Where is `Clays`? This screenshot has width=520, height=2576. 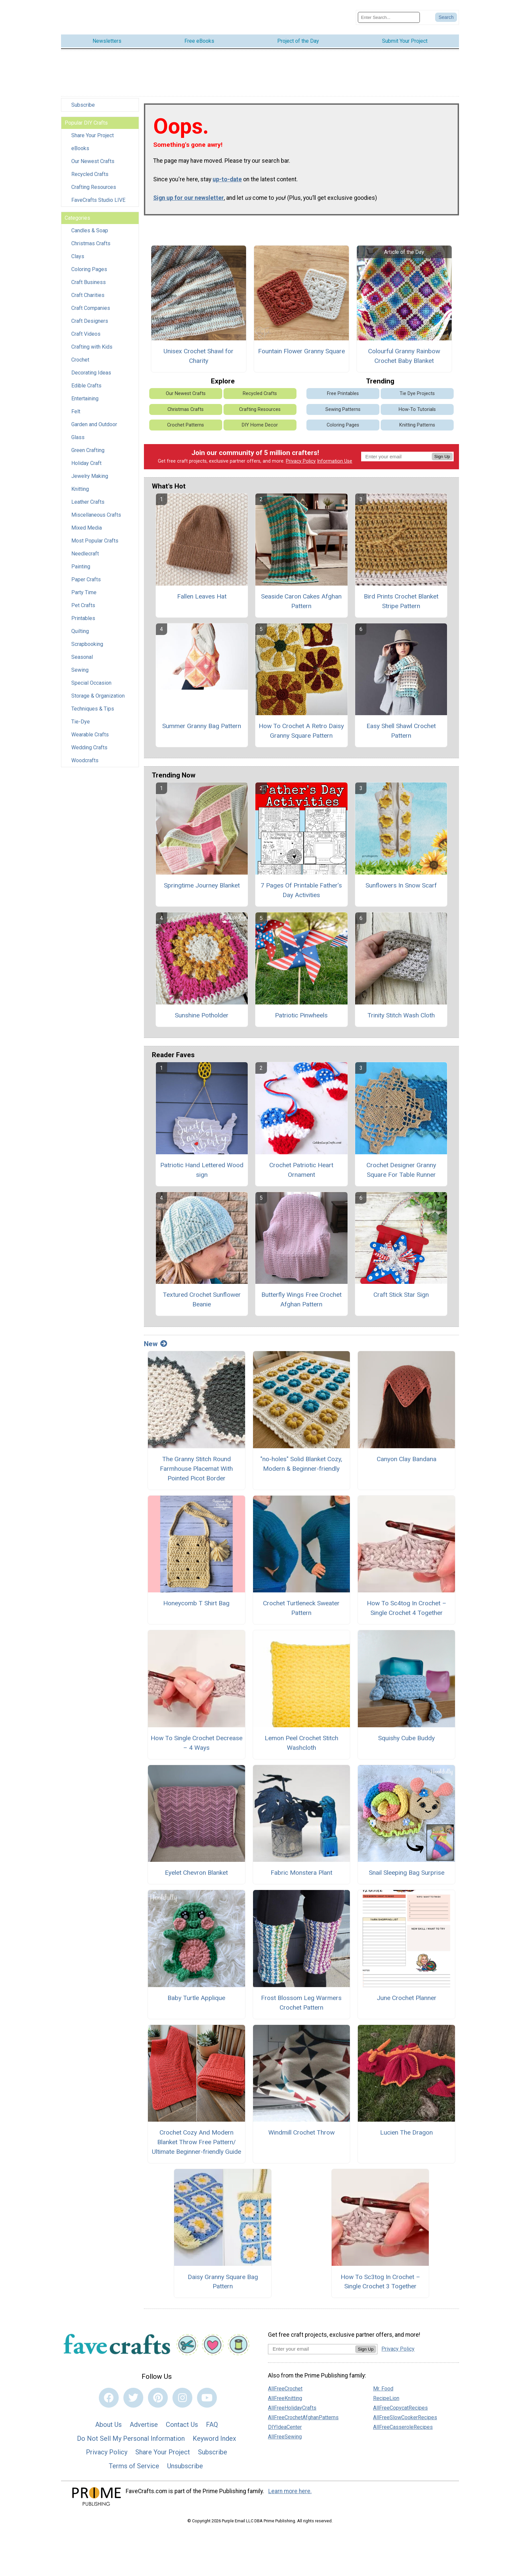 Clays is located at coordinates (77, 249).